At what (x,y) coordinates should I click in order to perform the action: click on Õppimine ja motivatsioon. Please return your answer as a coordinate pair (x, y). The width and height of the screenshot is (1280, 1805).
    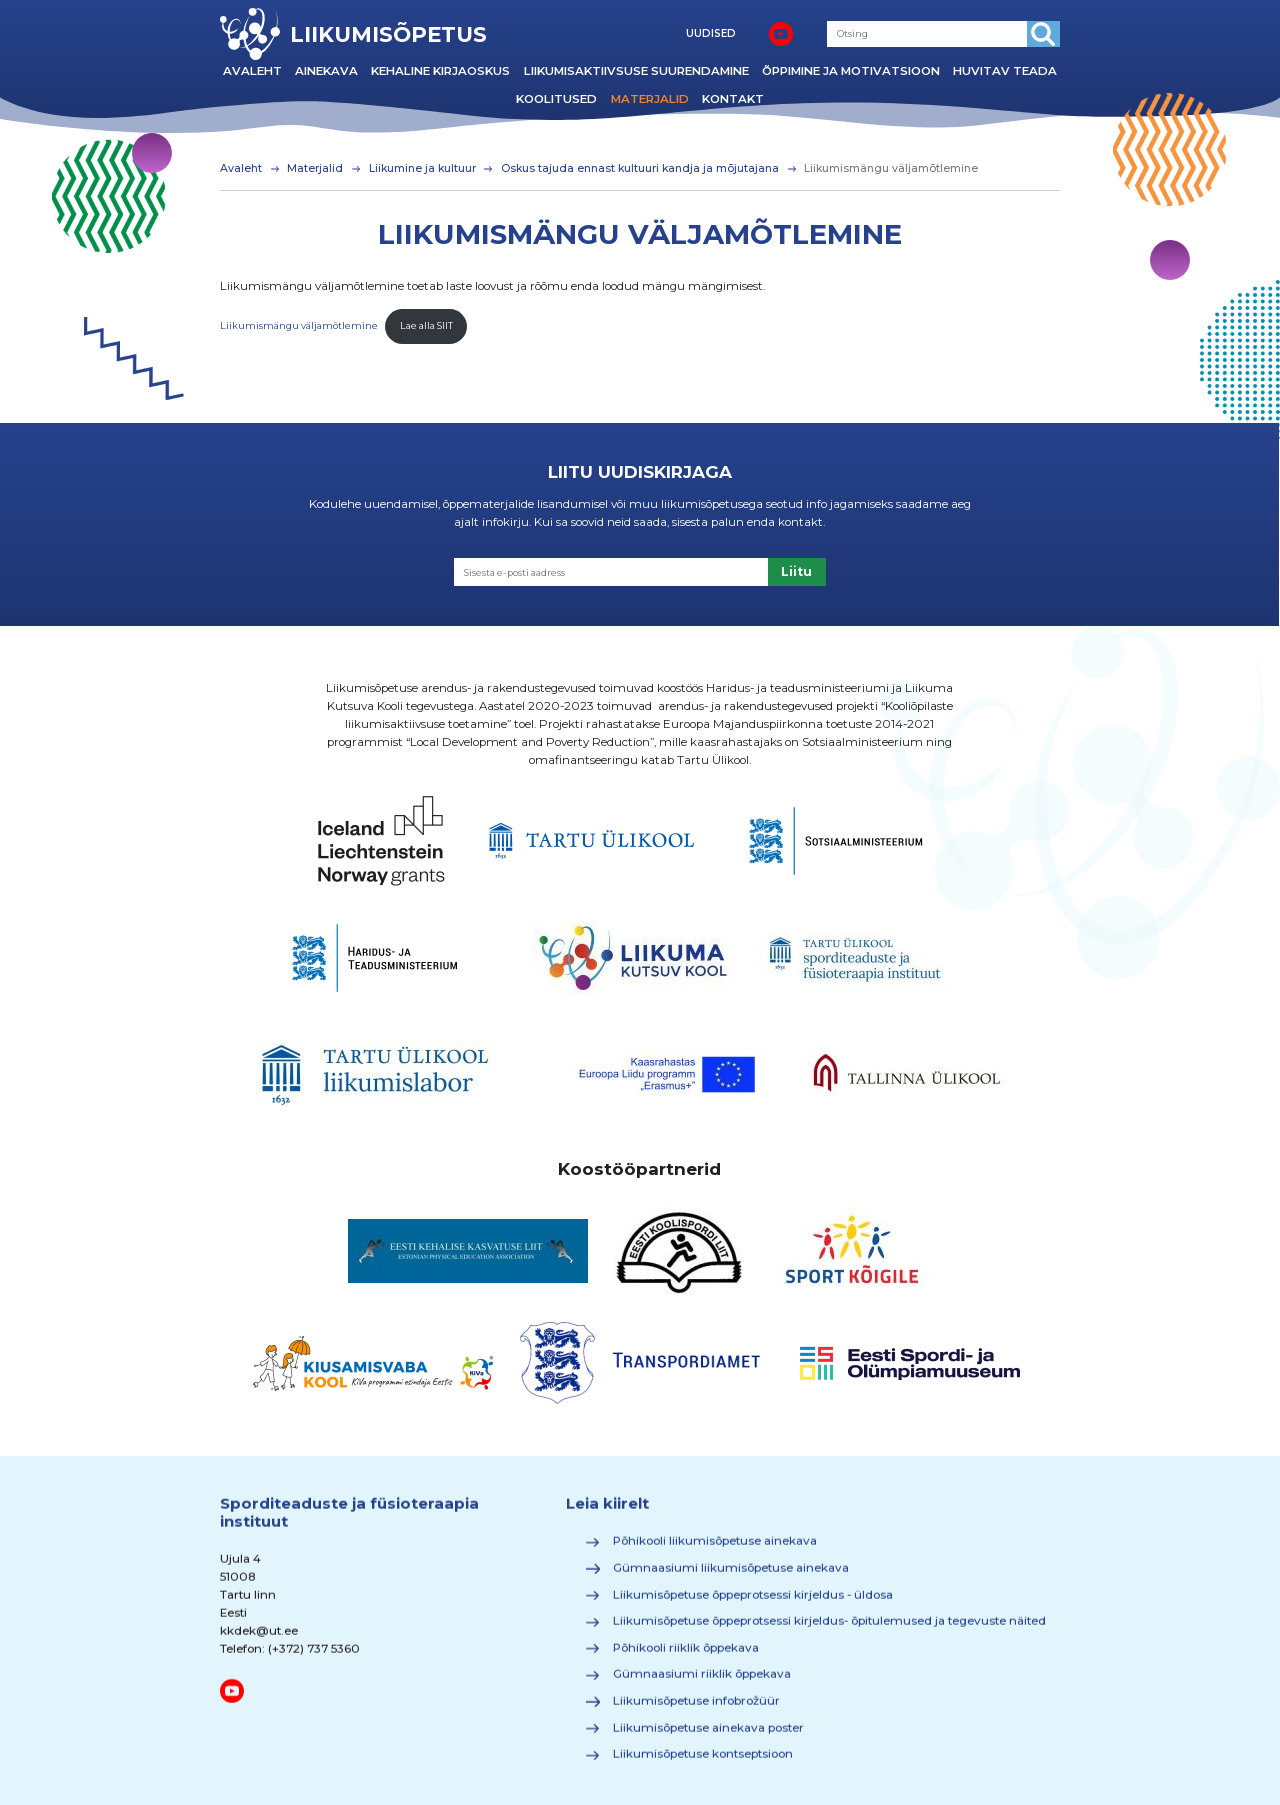
    Looking at the image, I should click on (851, 71).